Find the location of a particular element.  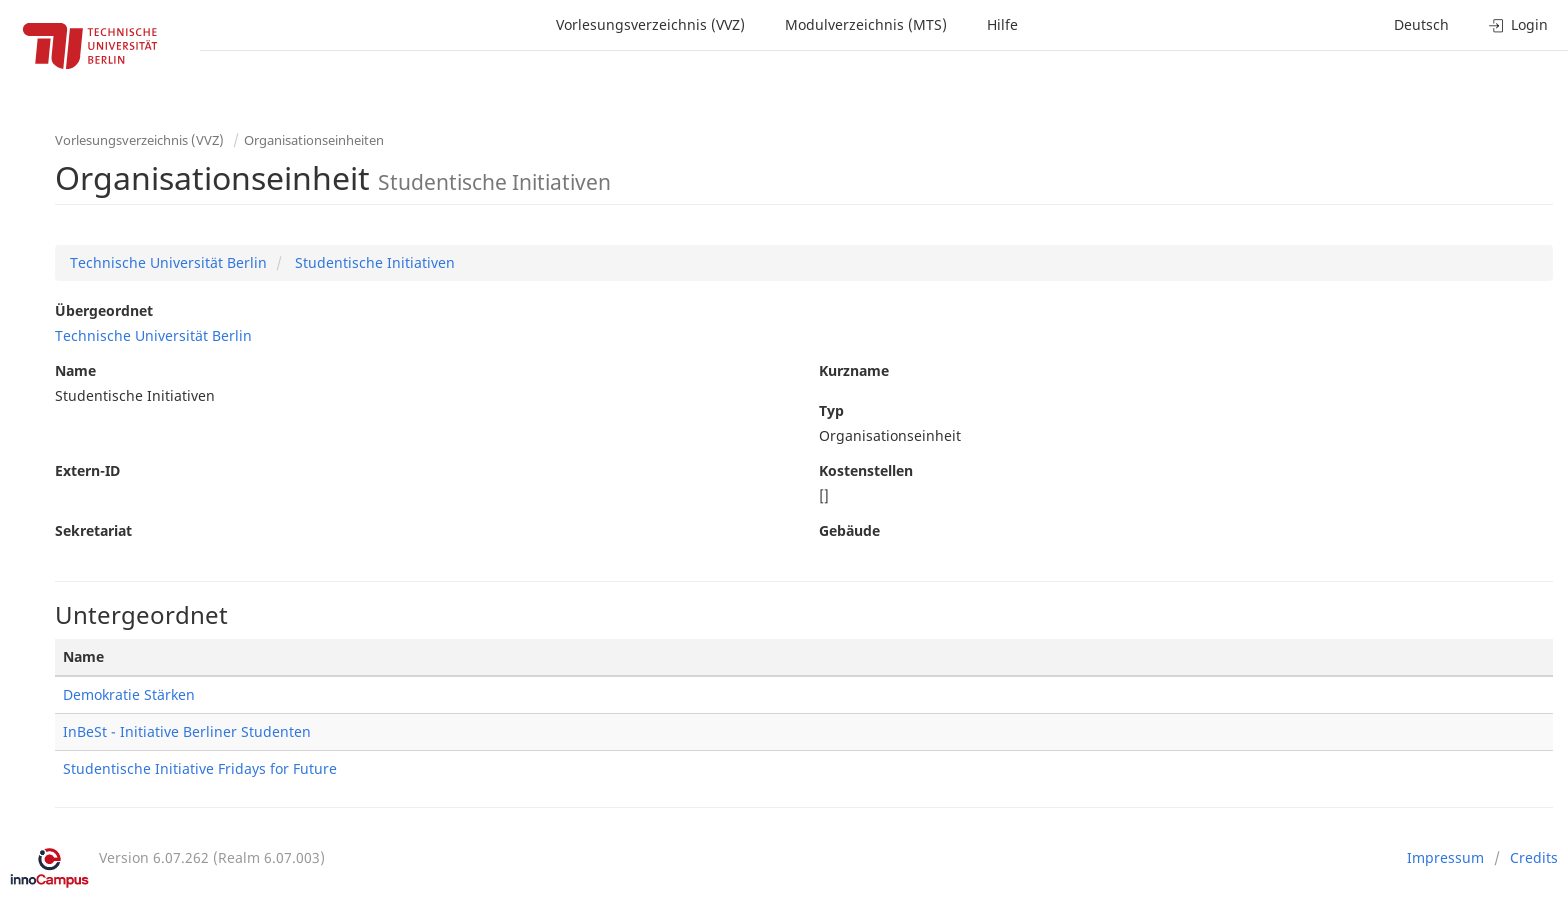

Login is located at coordinates (1518, 24).